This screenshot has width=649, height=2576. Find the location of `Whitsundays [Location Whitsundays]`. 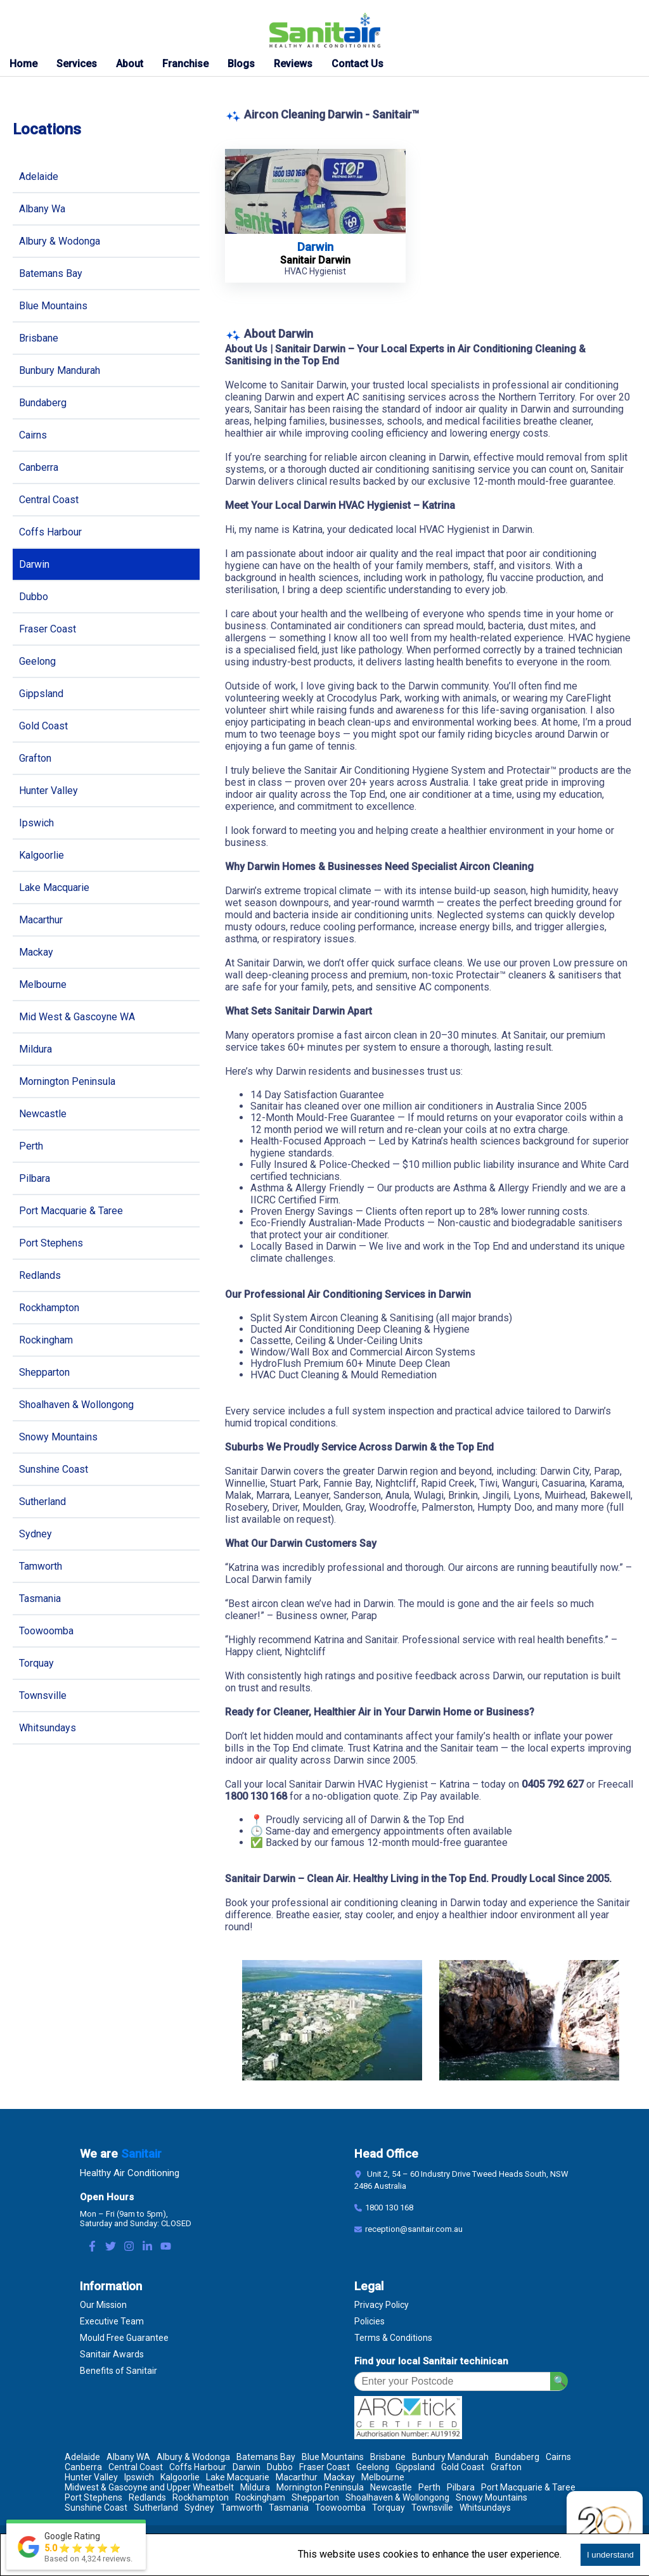

Whitsundays [Location Whitsundays] is located at coordinates (485, 2507).